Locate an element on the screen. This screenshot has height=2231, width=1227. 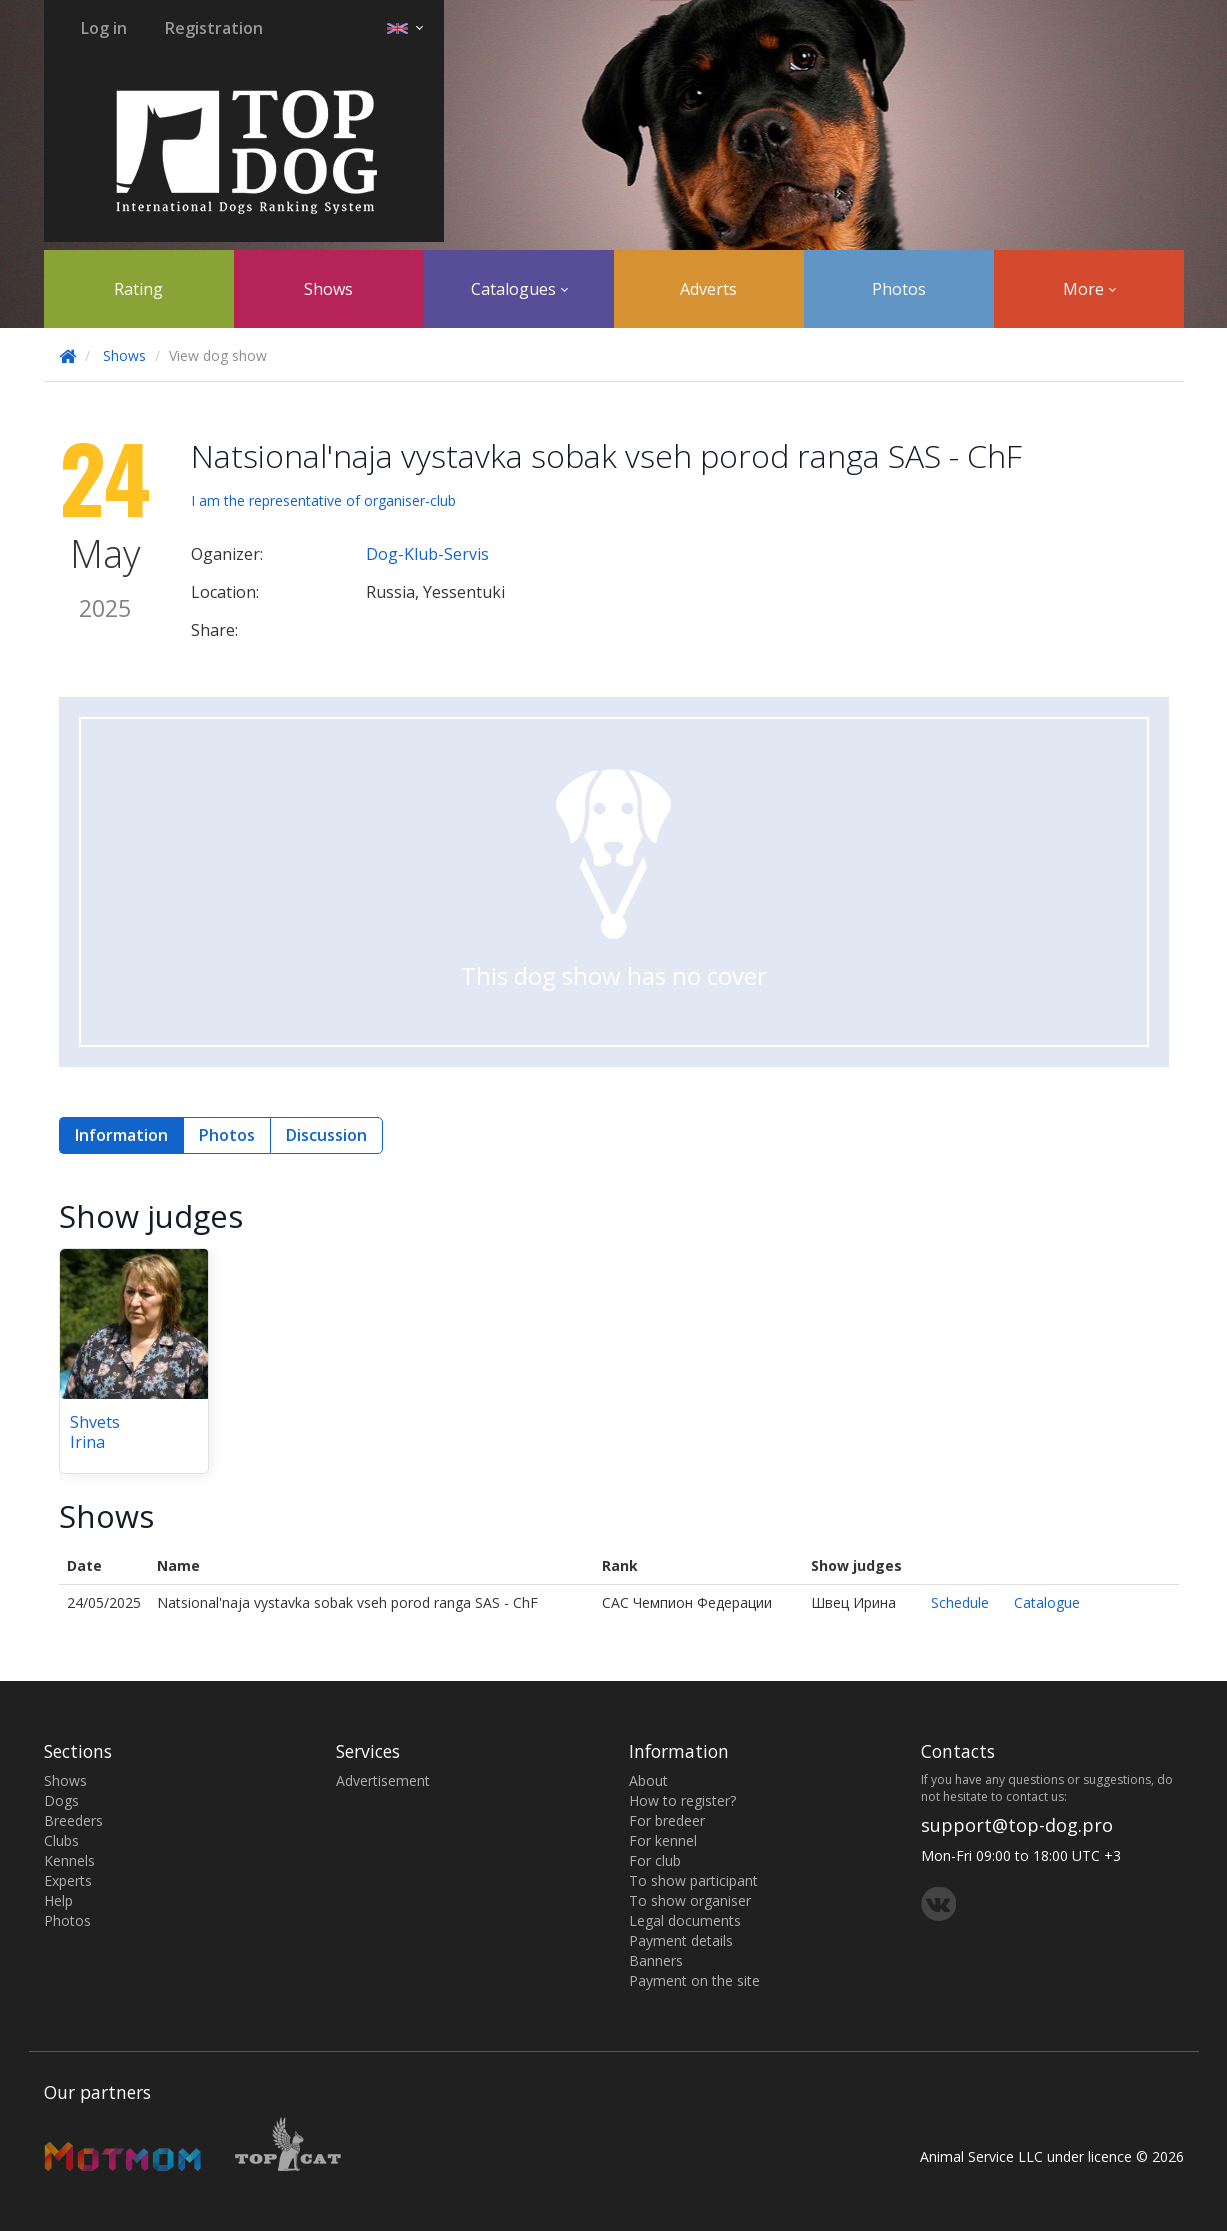
Registration is located at coordinates (214, 28).